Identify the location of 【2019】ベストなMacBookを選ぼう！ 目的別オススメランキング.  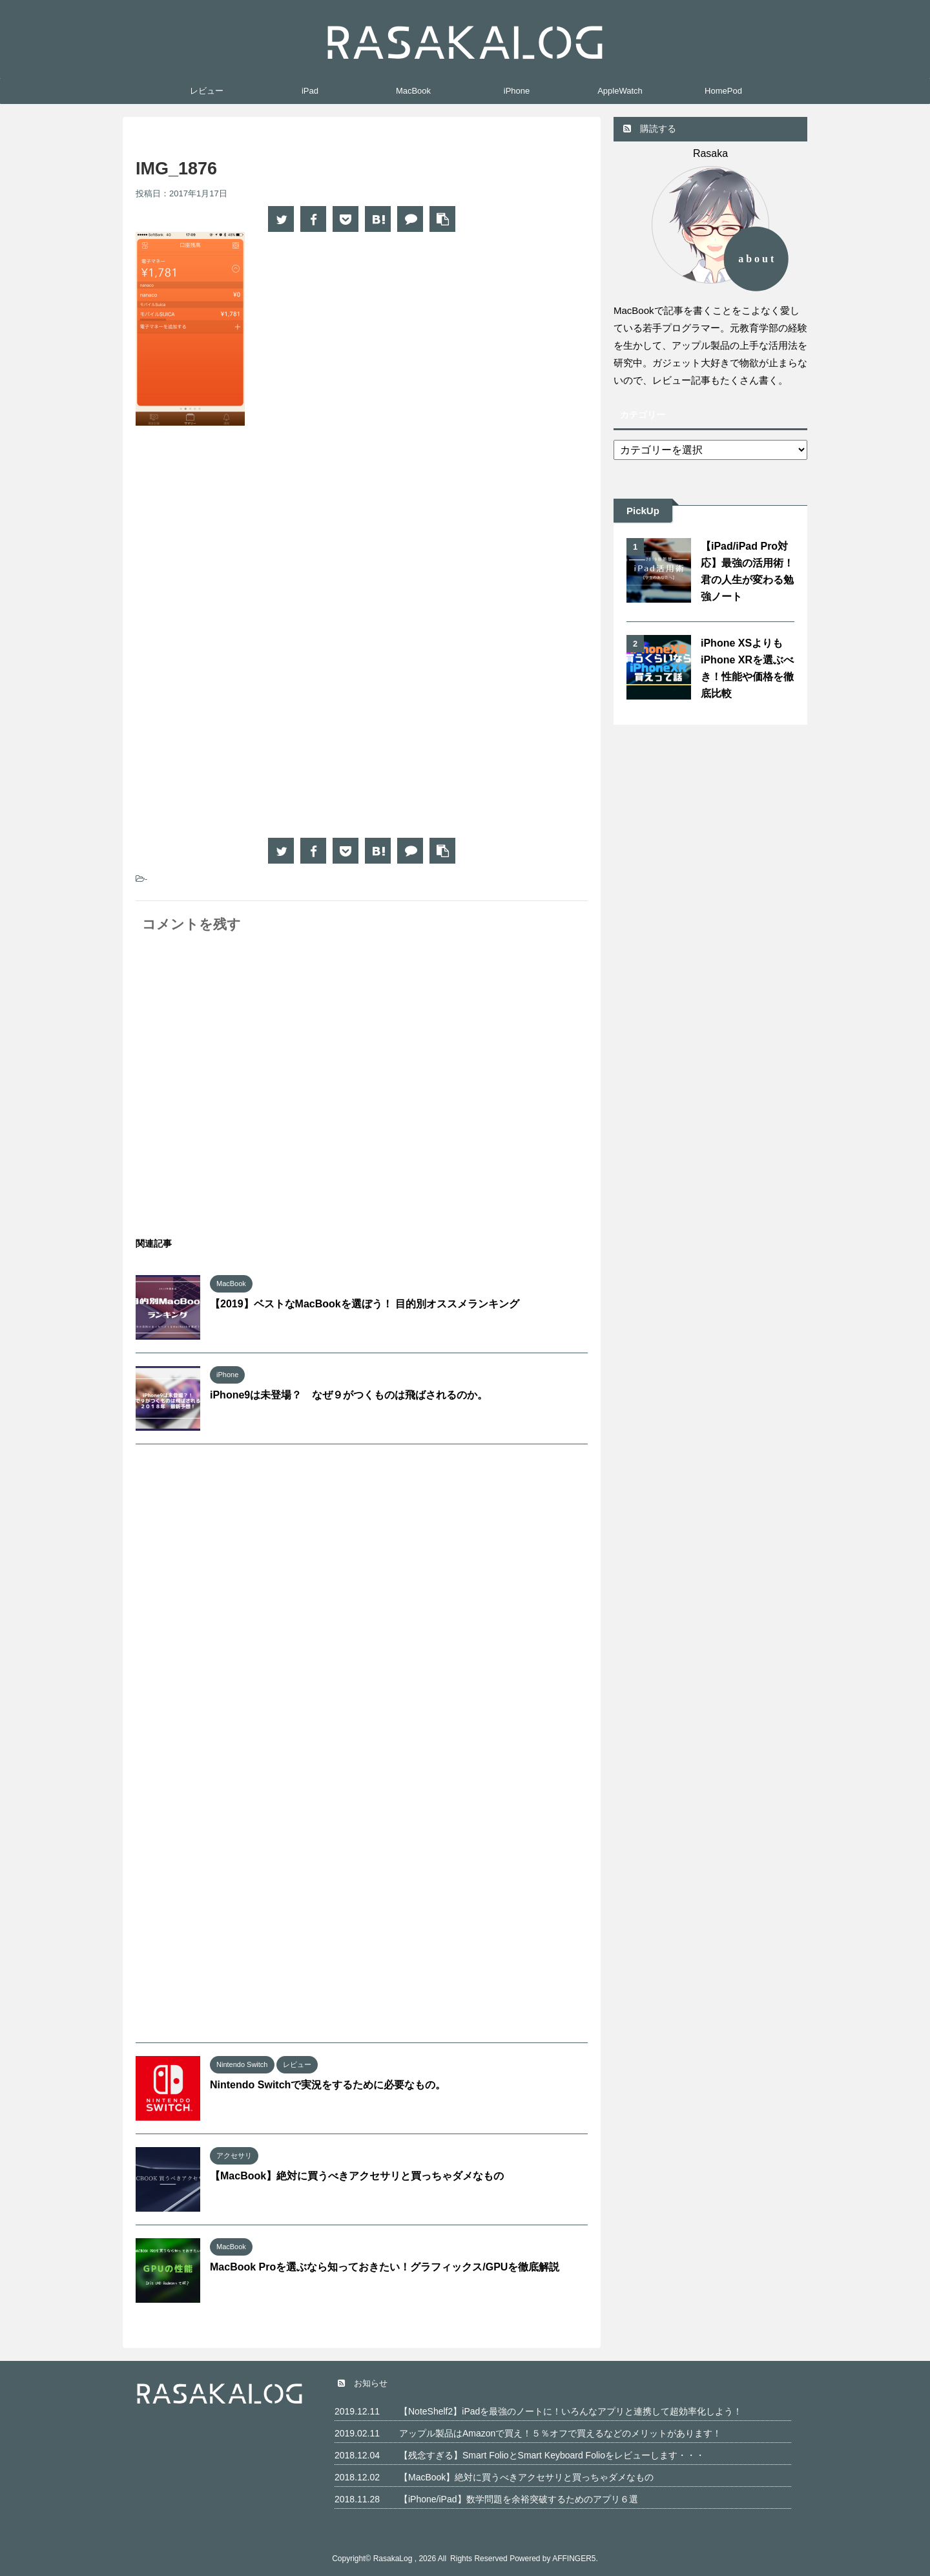
(364, 1303).